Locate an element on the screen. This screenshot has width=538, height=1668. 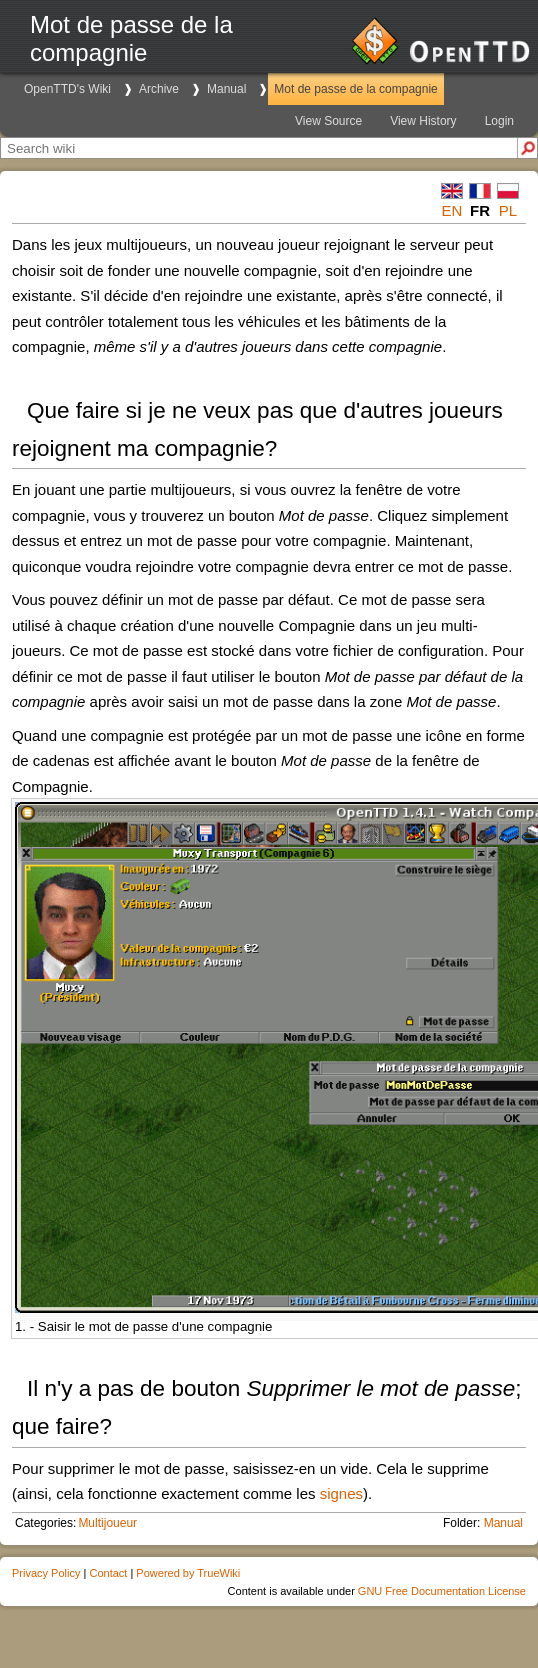
View Source is located at coordinates (328, 121).